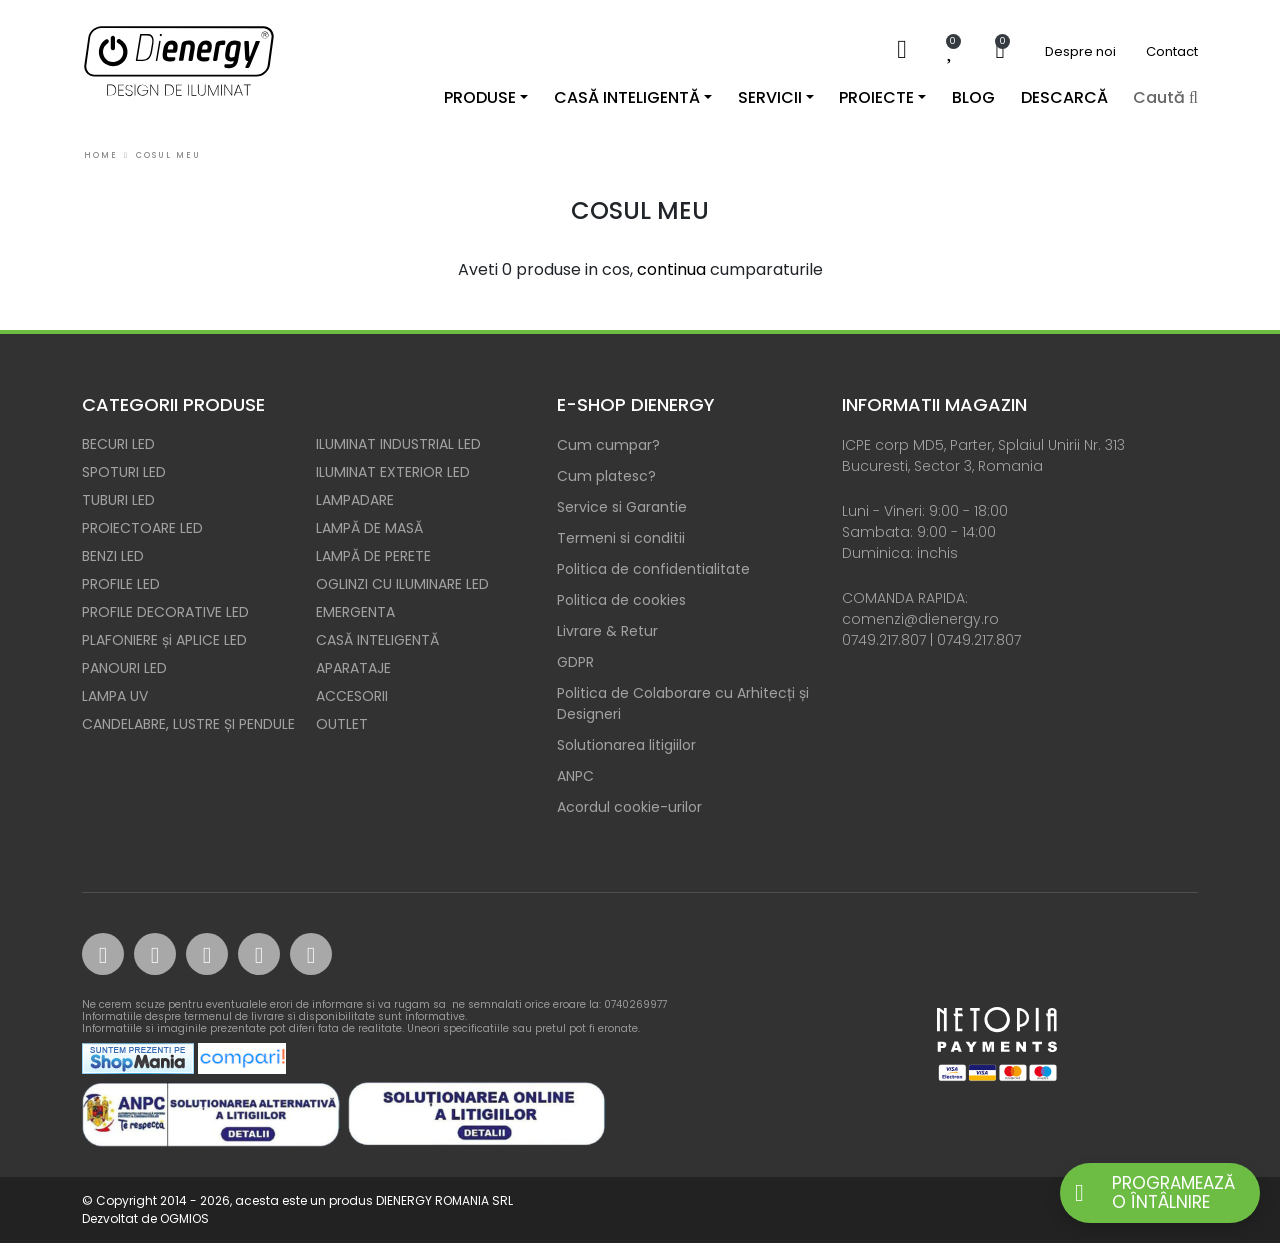 The width and height of the screenshot is (1280, 1243). Describe the element at coordinates (393, 472) in the screenshot. I see `ILUMINAT EXTERIOR LED` at that location.